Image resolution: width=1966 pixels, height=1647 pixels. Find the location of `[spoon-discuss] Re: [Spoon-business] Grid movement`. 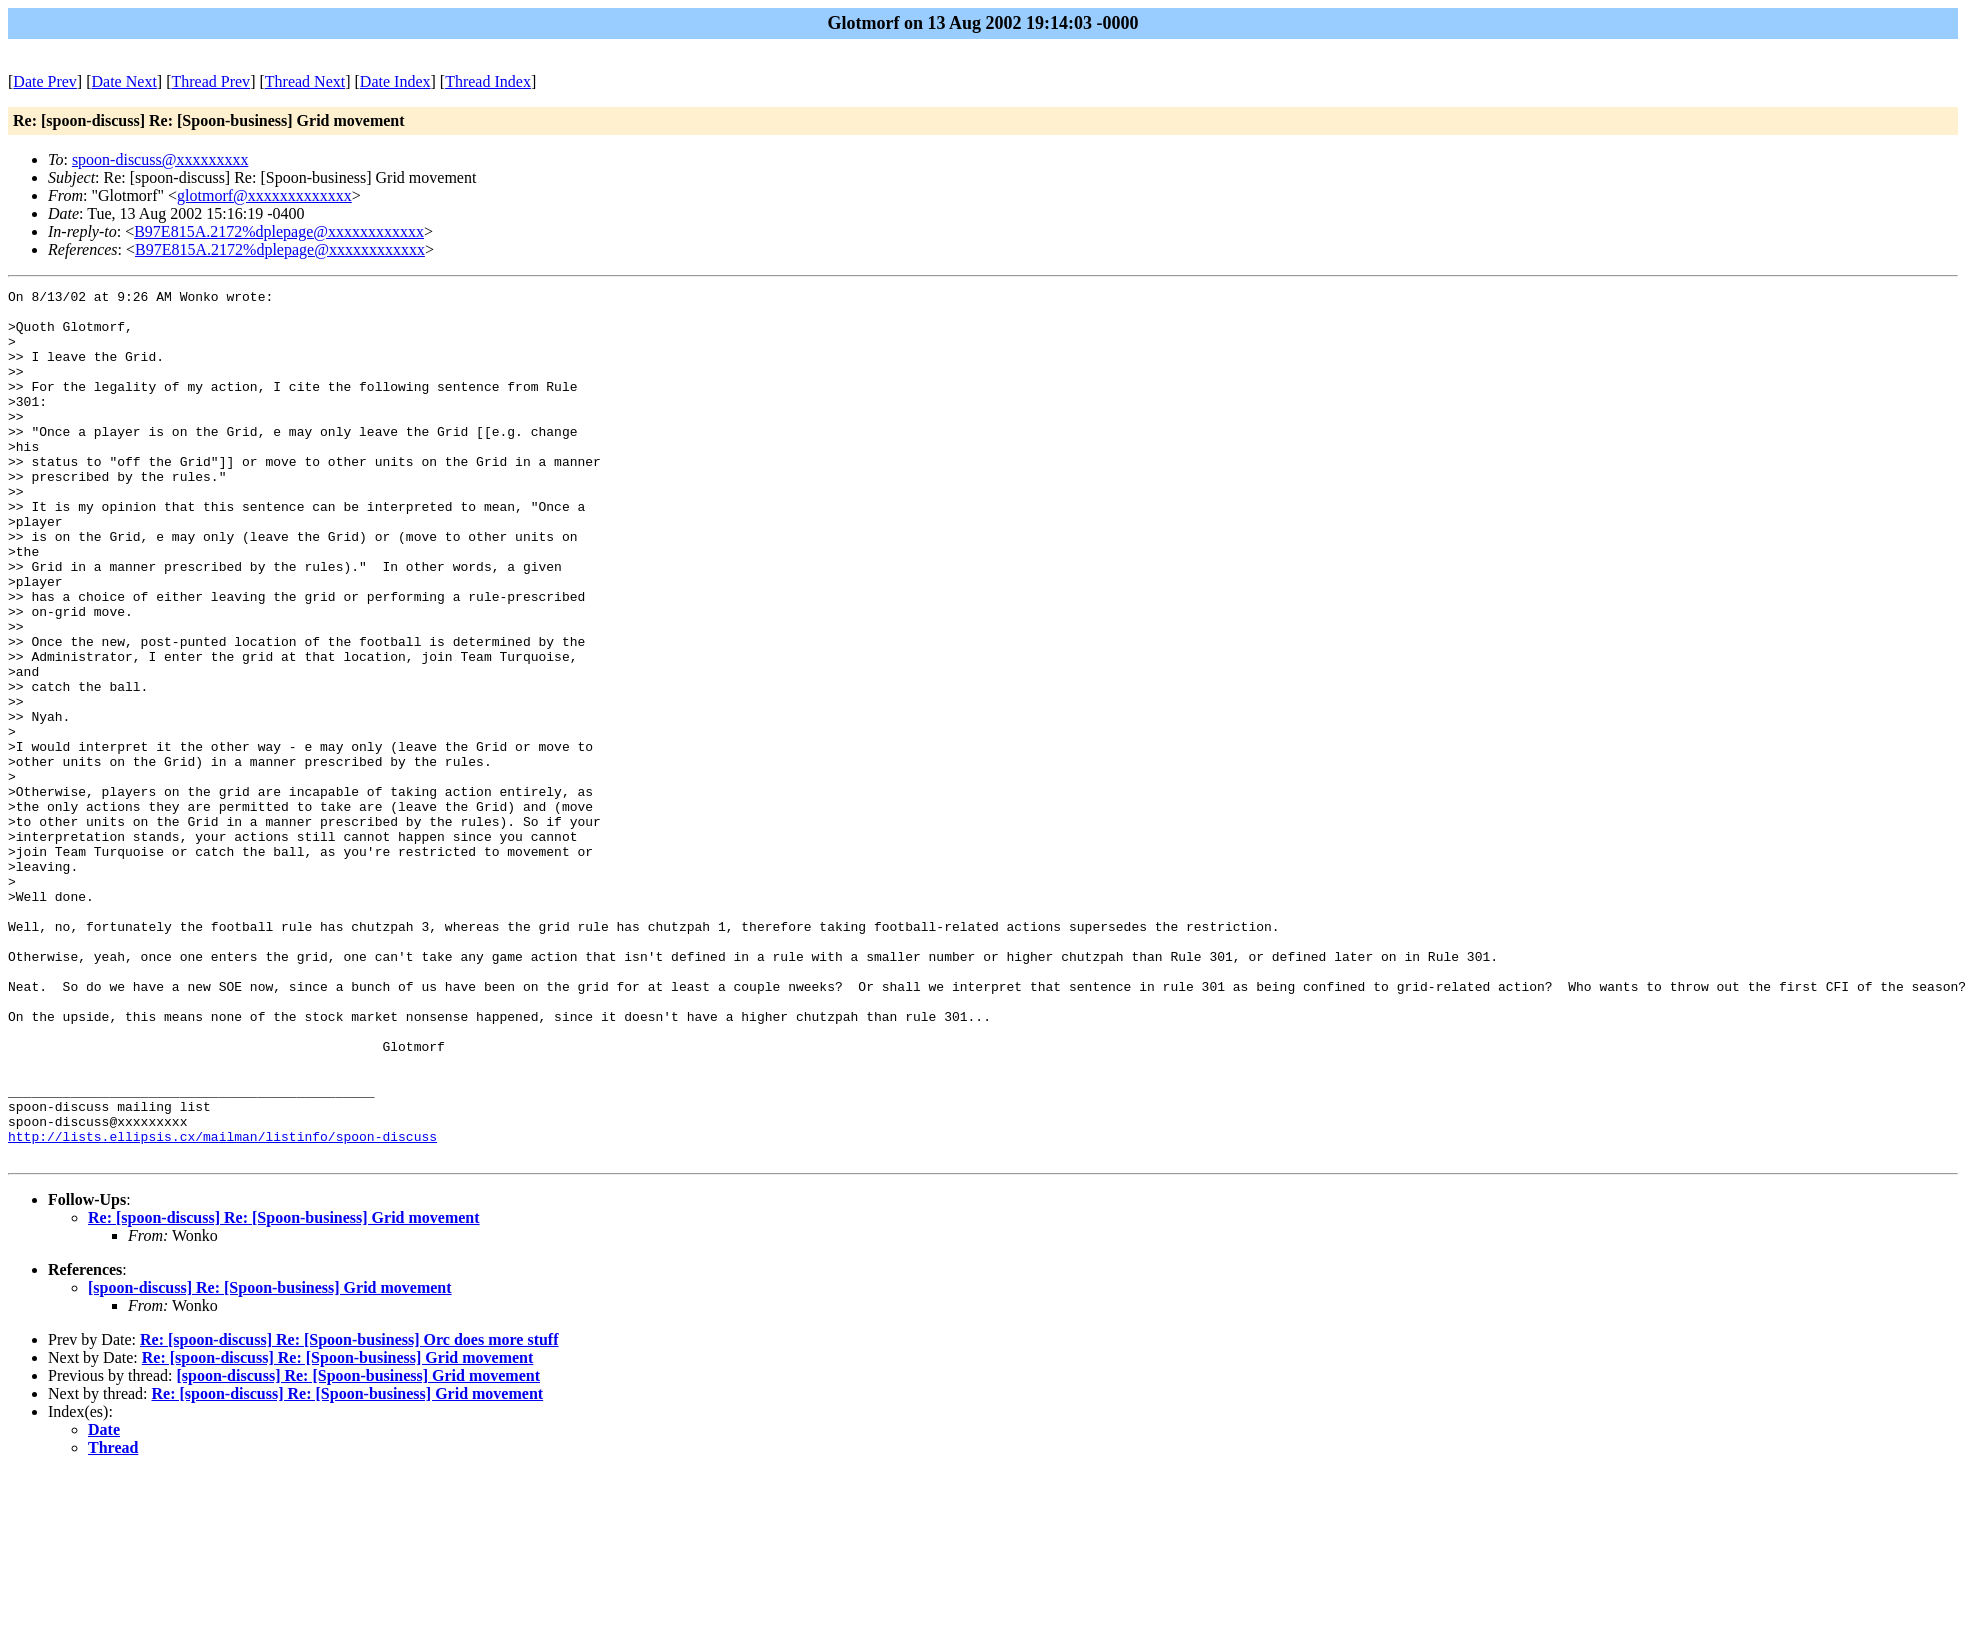

[spoon-discuss] Re: [Spoon-business] Grid movement is located at coordinates (270, 1461).